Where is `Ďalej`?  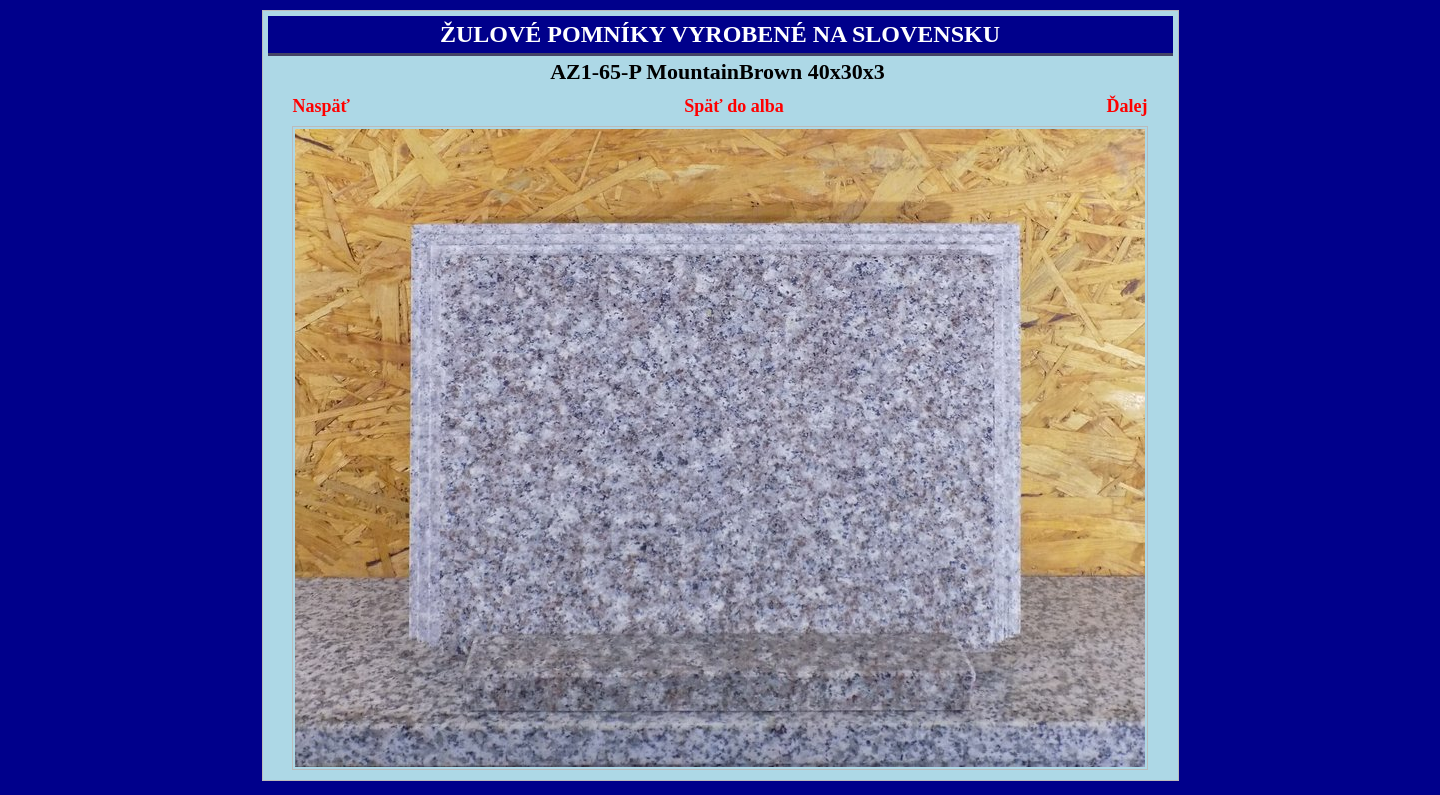 Ďalej is located at coordinates (1126, 106).